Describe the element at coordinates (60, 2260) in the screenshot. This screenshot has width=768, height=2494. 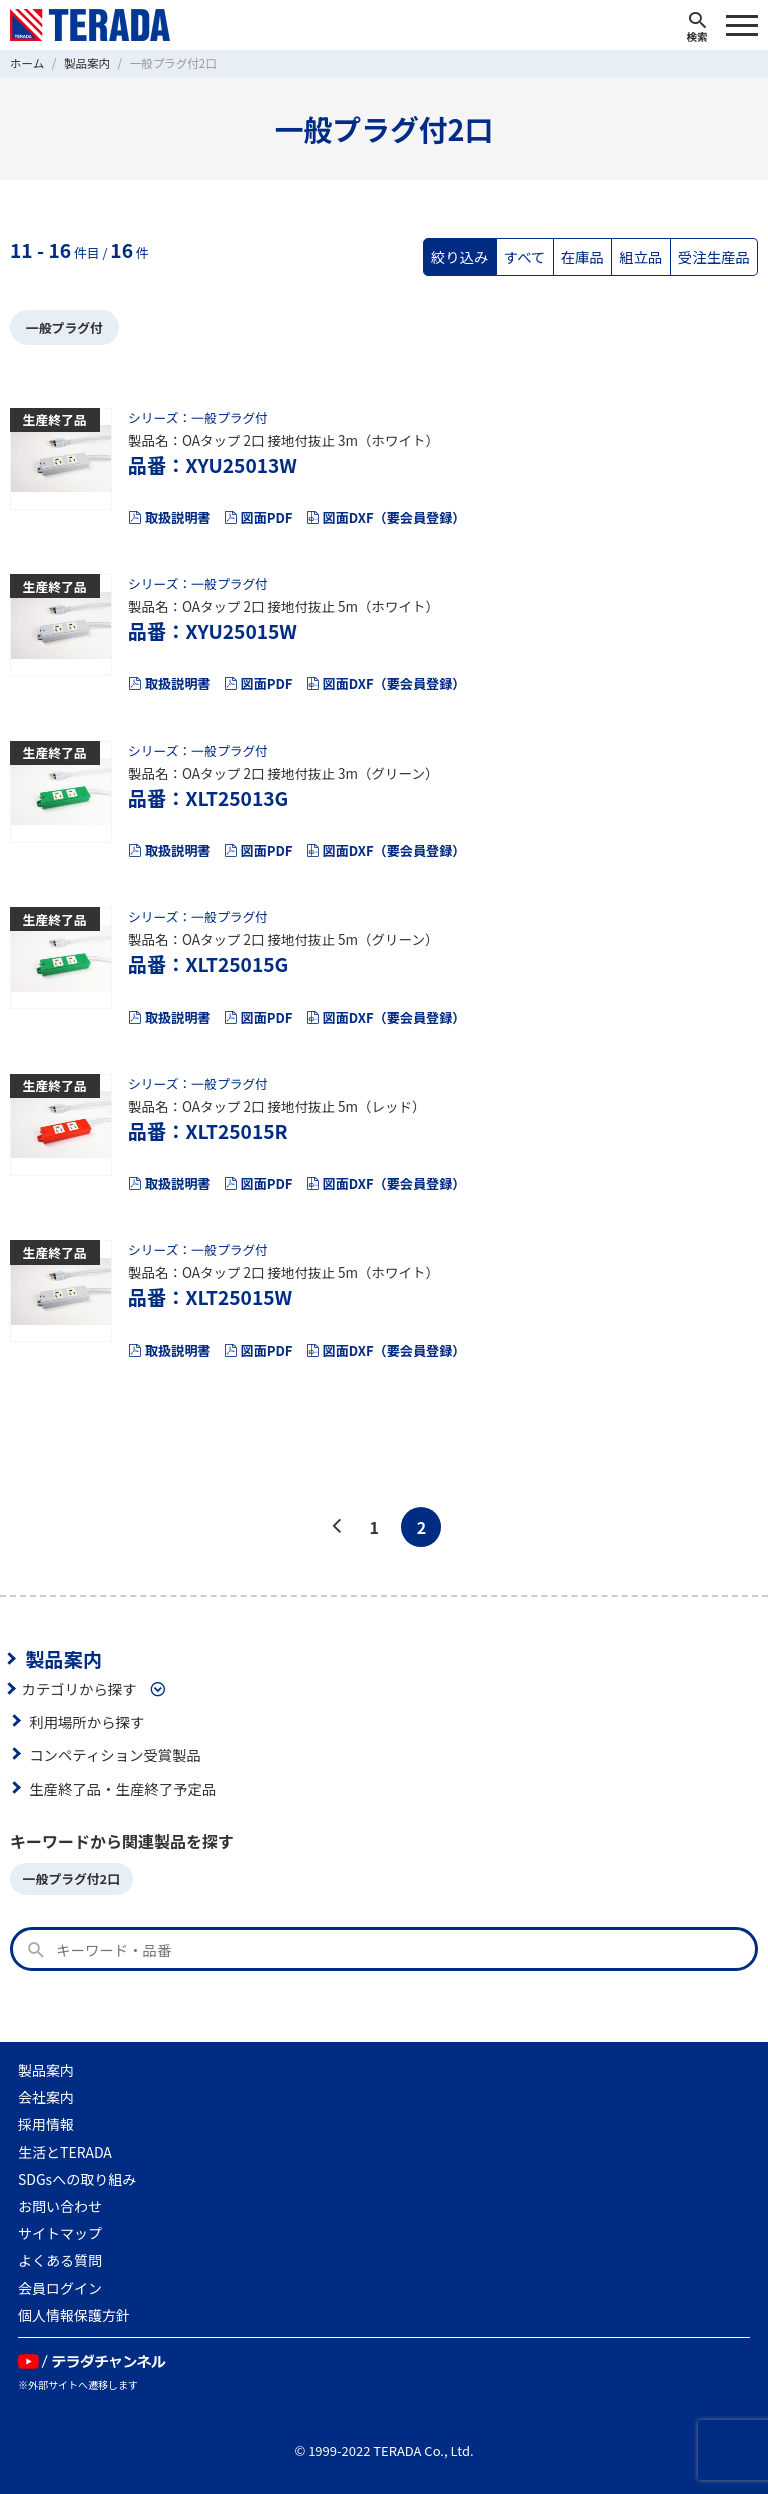
I see `よくある質問` at that location.